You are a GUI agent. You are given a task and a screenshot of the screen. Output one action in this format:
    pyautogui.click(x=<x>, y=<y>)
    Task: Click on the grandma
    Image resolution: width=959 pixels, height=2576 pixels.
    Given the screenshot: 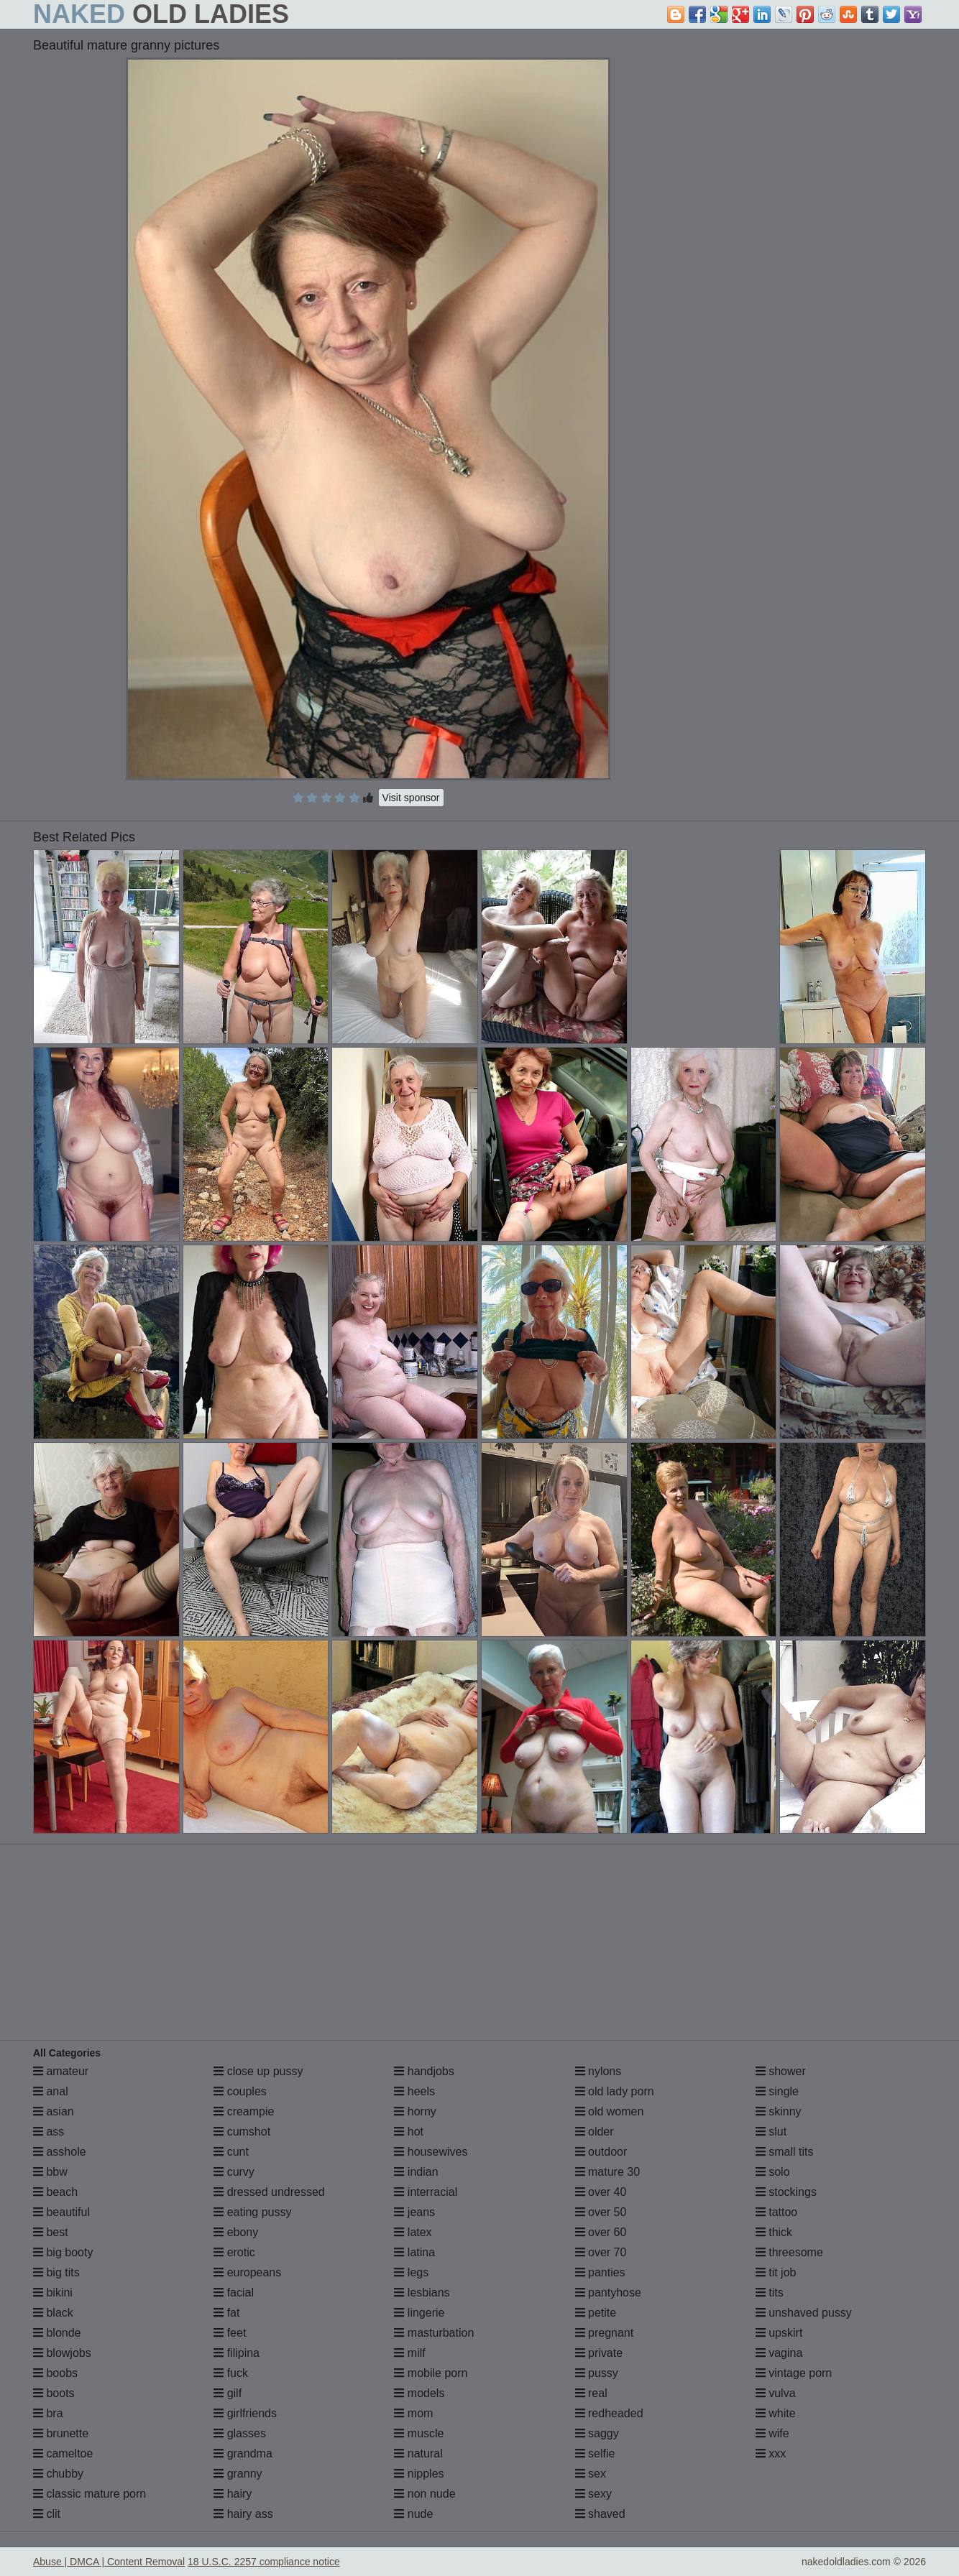 What is the action you would take?
    pyautogui.click(x=243, y=2453)
    